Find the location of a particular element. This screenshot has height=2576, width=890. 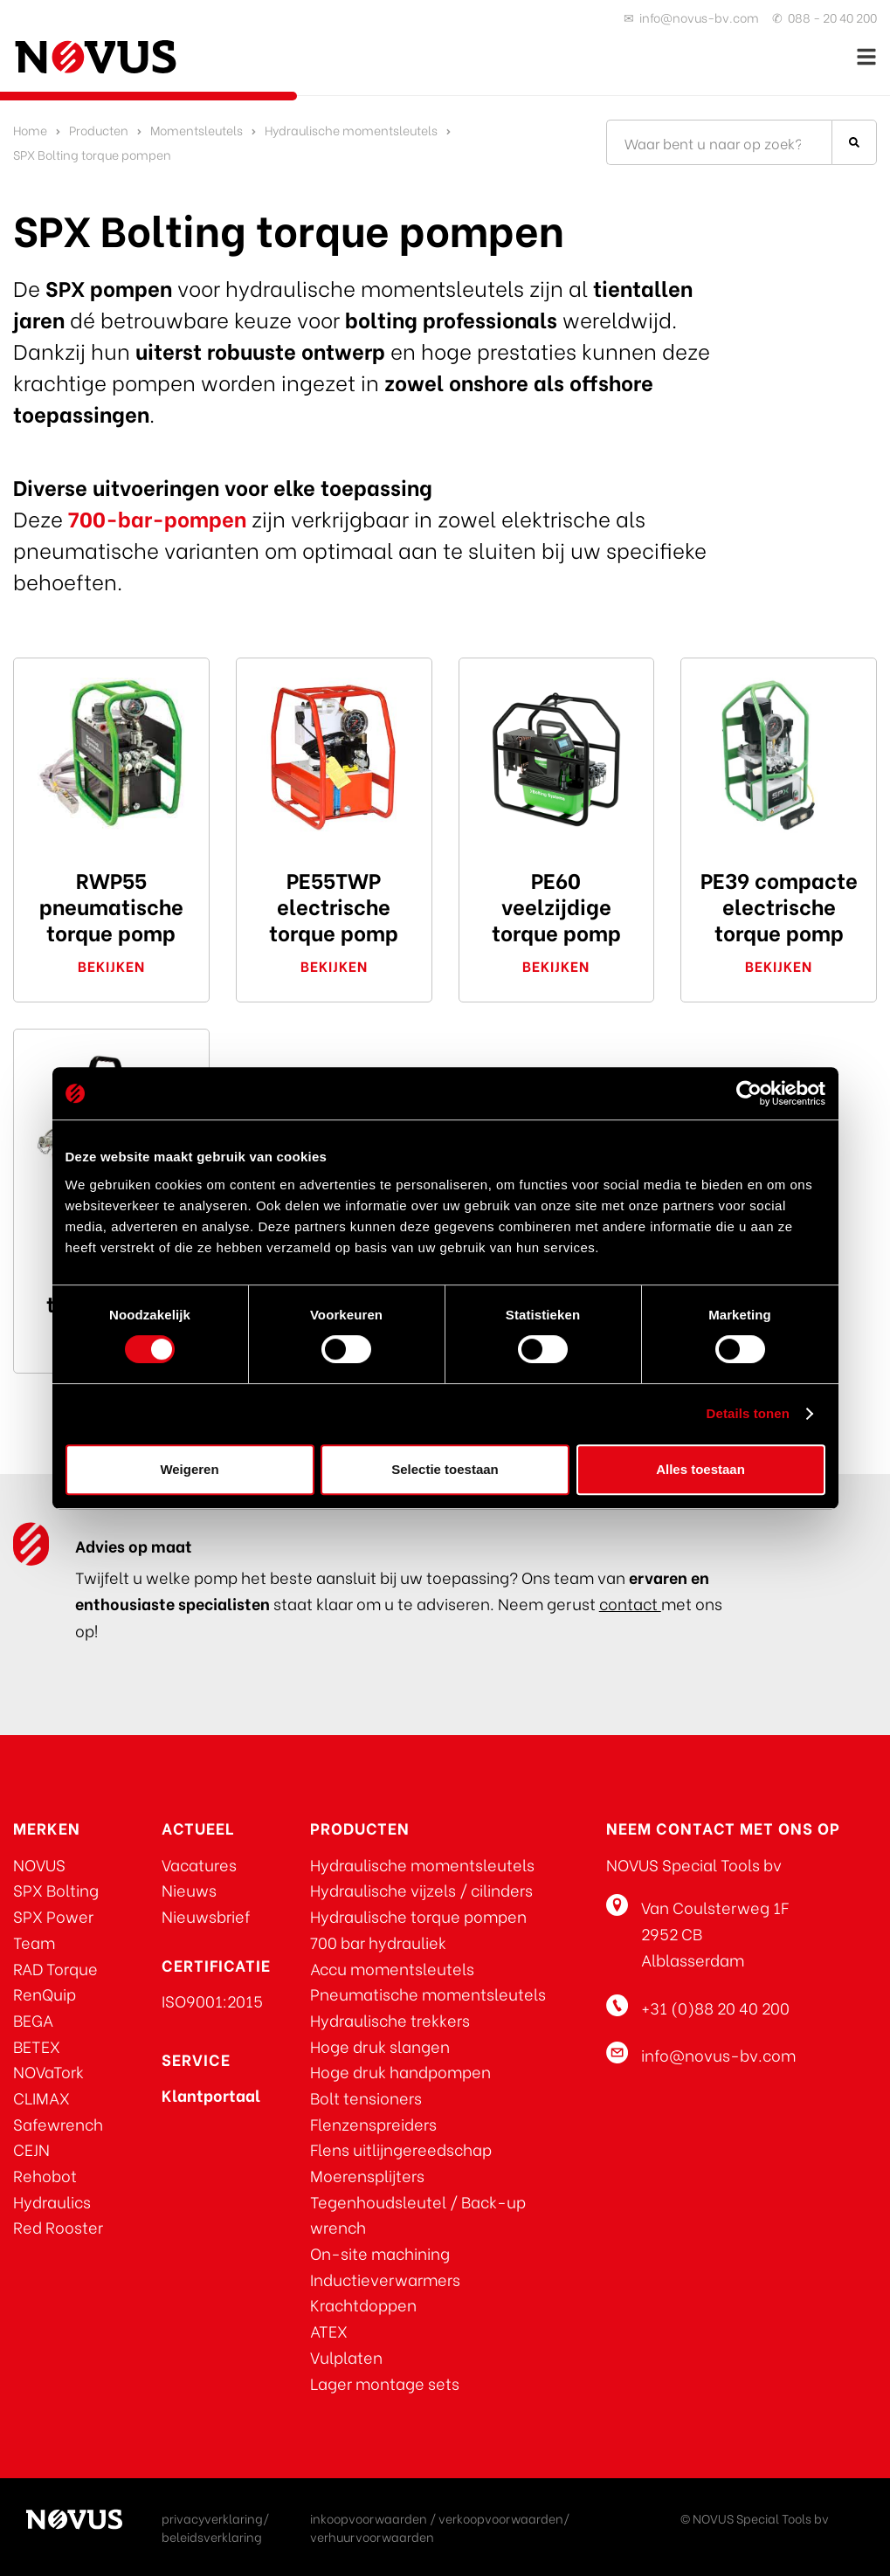

beleidsverklaring is located at coordinates (212, 2536).